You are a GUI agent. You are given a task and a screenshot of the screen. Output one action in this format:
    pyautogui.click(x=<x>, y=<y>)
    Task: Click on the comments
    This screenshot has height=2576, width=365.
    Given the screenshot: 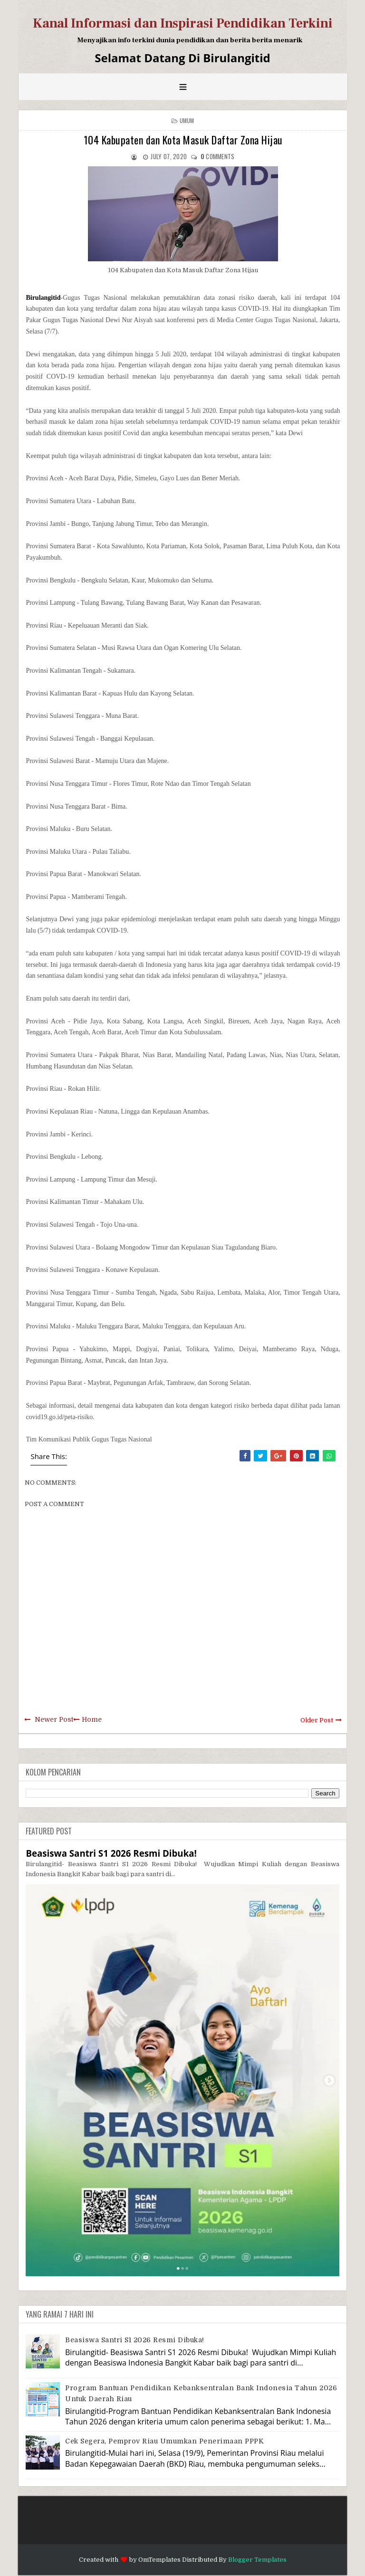 What is the action you would take?
    pyautogui.click(x=218, y=156)
    